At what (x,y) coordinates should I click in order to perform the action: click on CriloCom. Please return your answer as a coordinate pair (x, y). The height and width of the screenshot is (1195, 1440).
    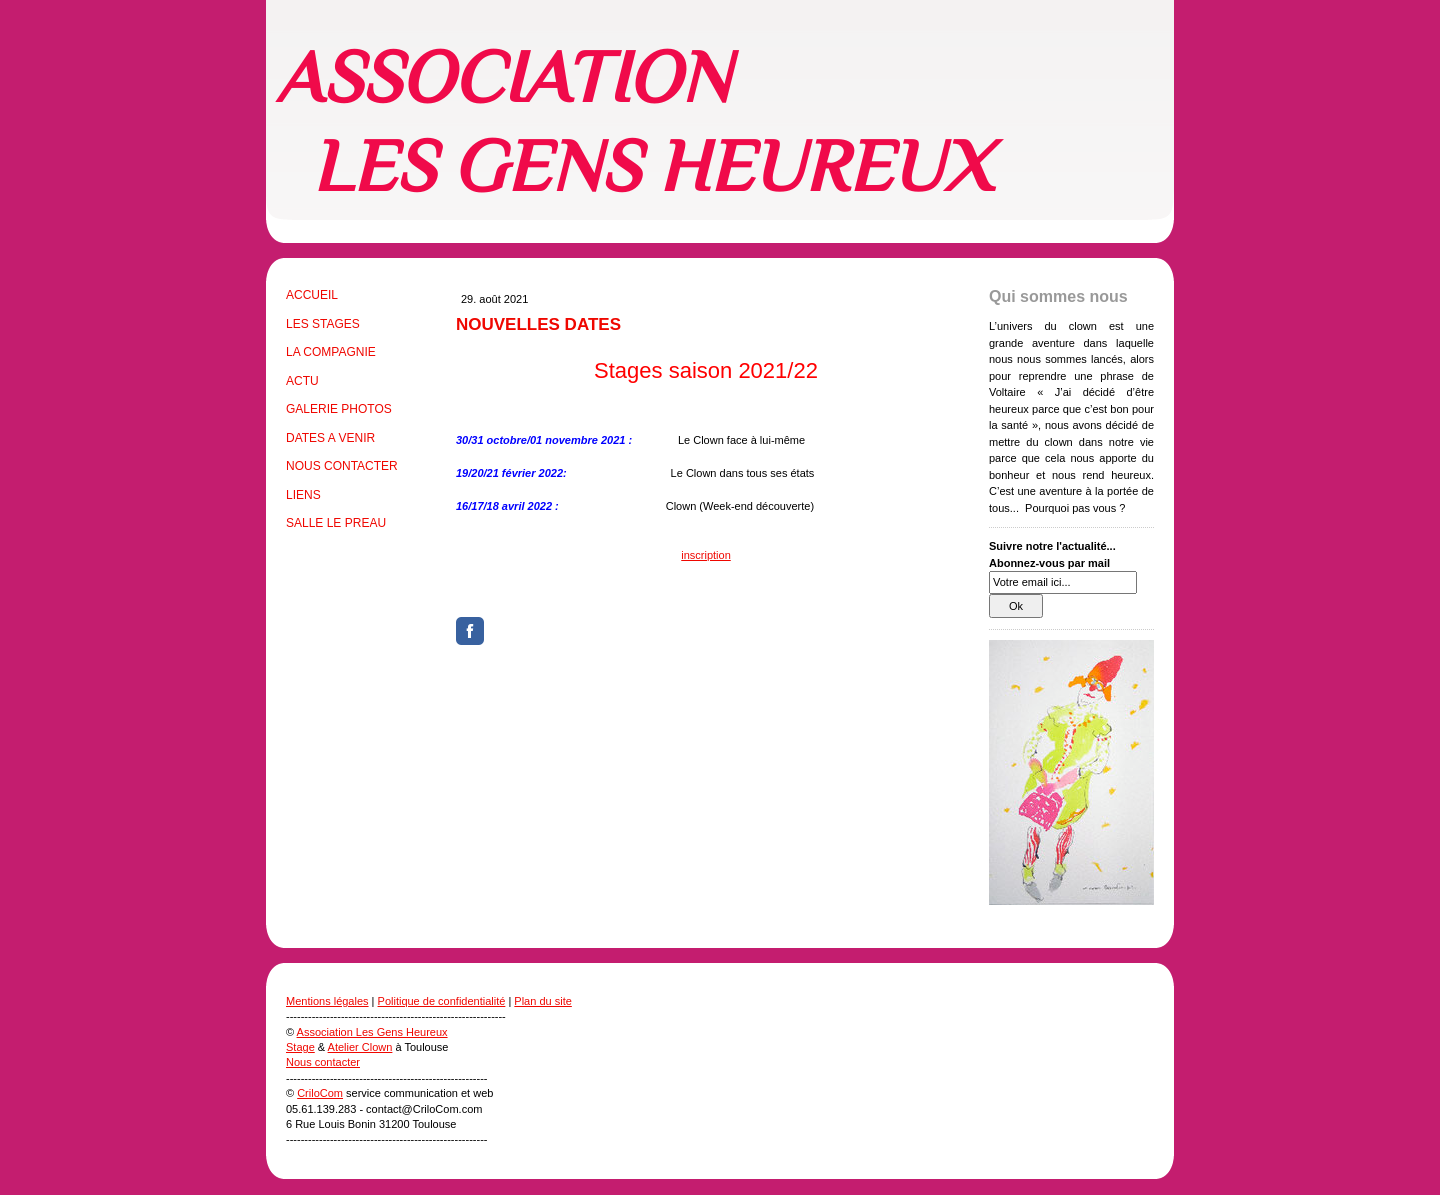
    Looking at the image, I should click on (320, 1093).